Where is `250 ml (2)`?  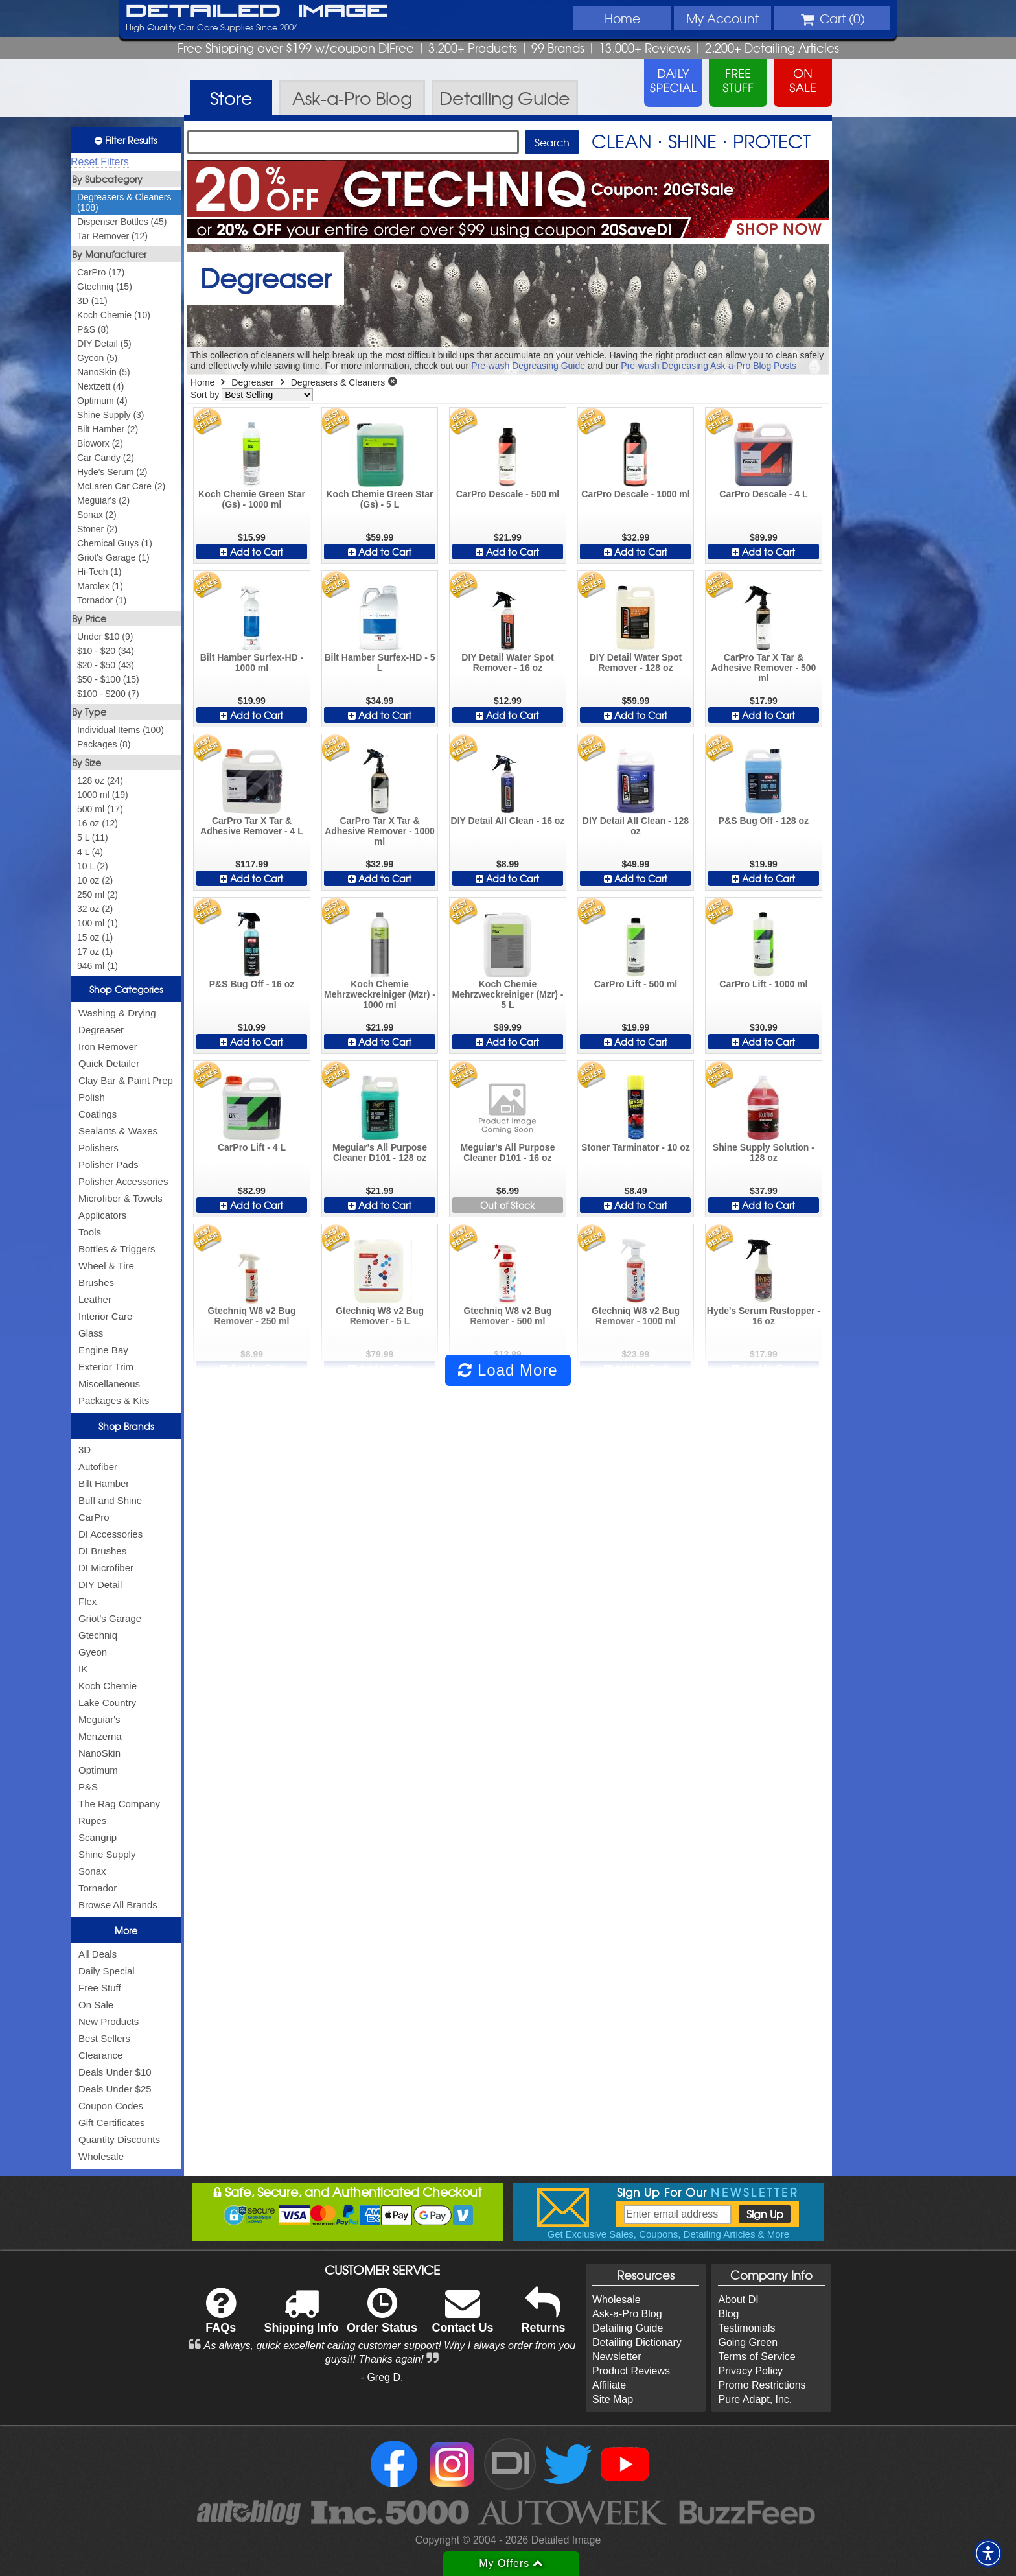 250 ml (2) is located at coordinates (97, 894).